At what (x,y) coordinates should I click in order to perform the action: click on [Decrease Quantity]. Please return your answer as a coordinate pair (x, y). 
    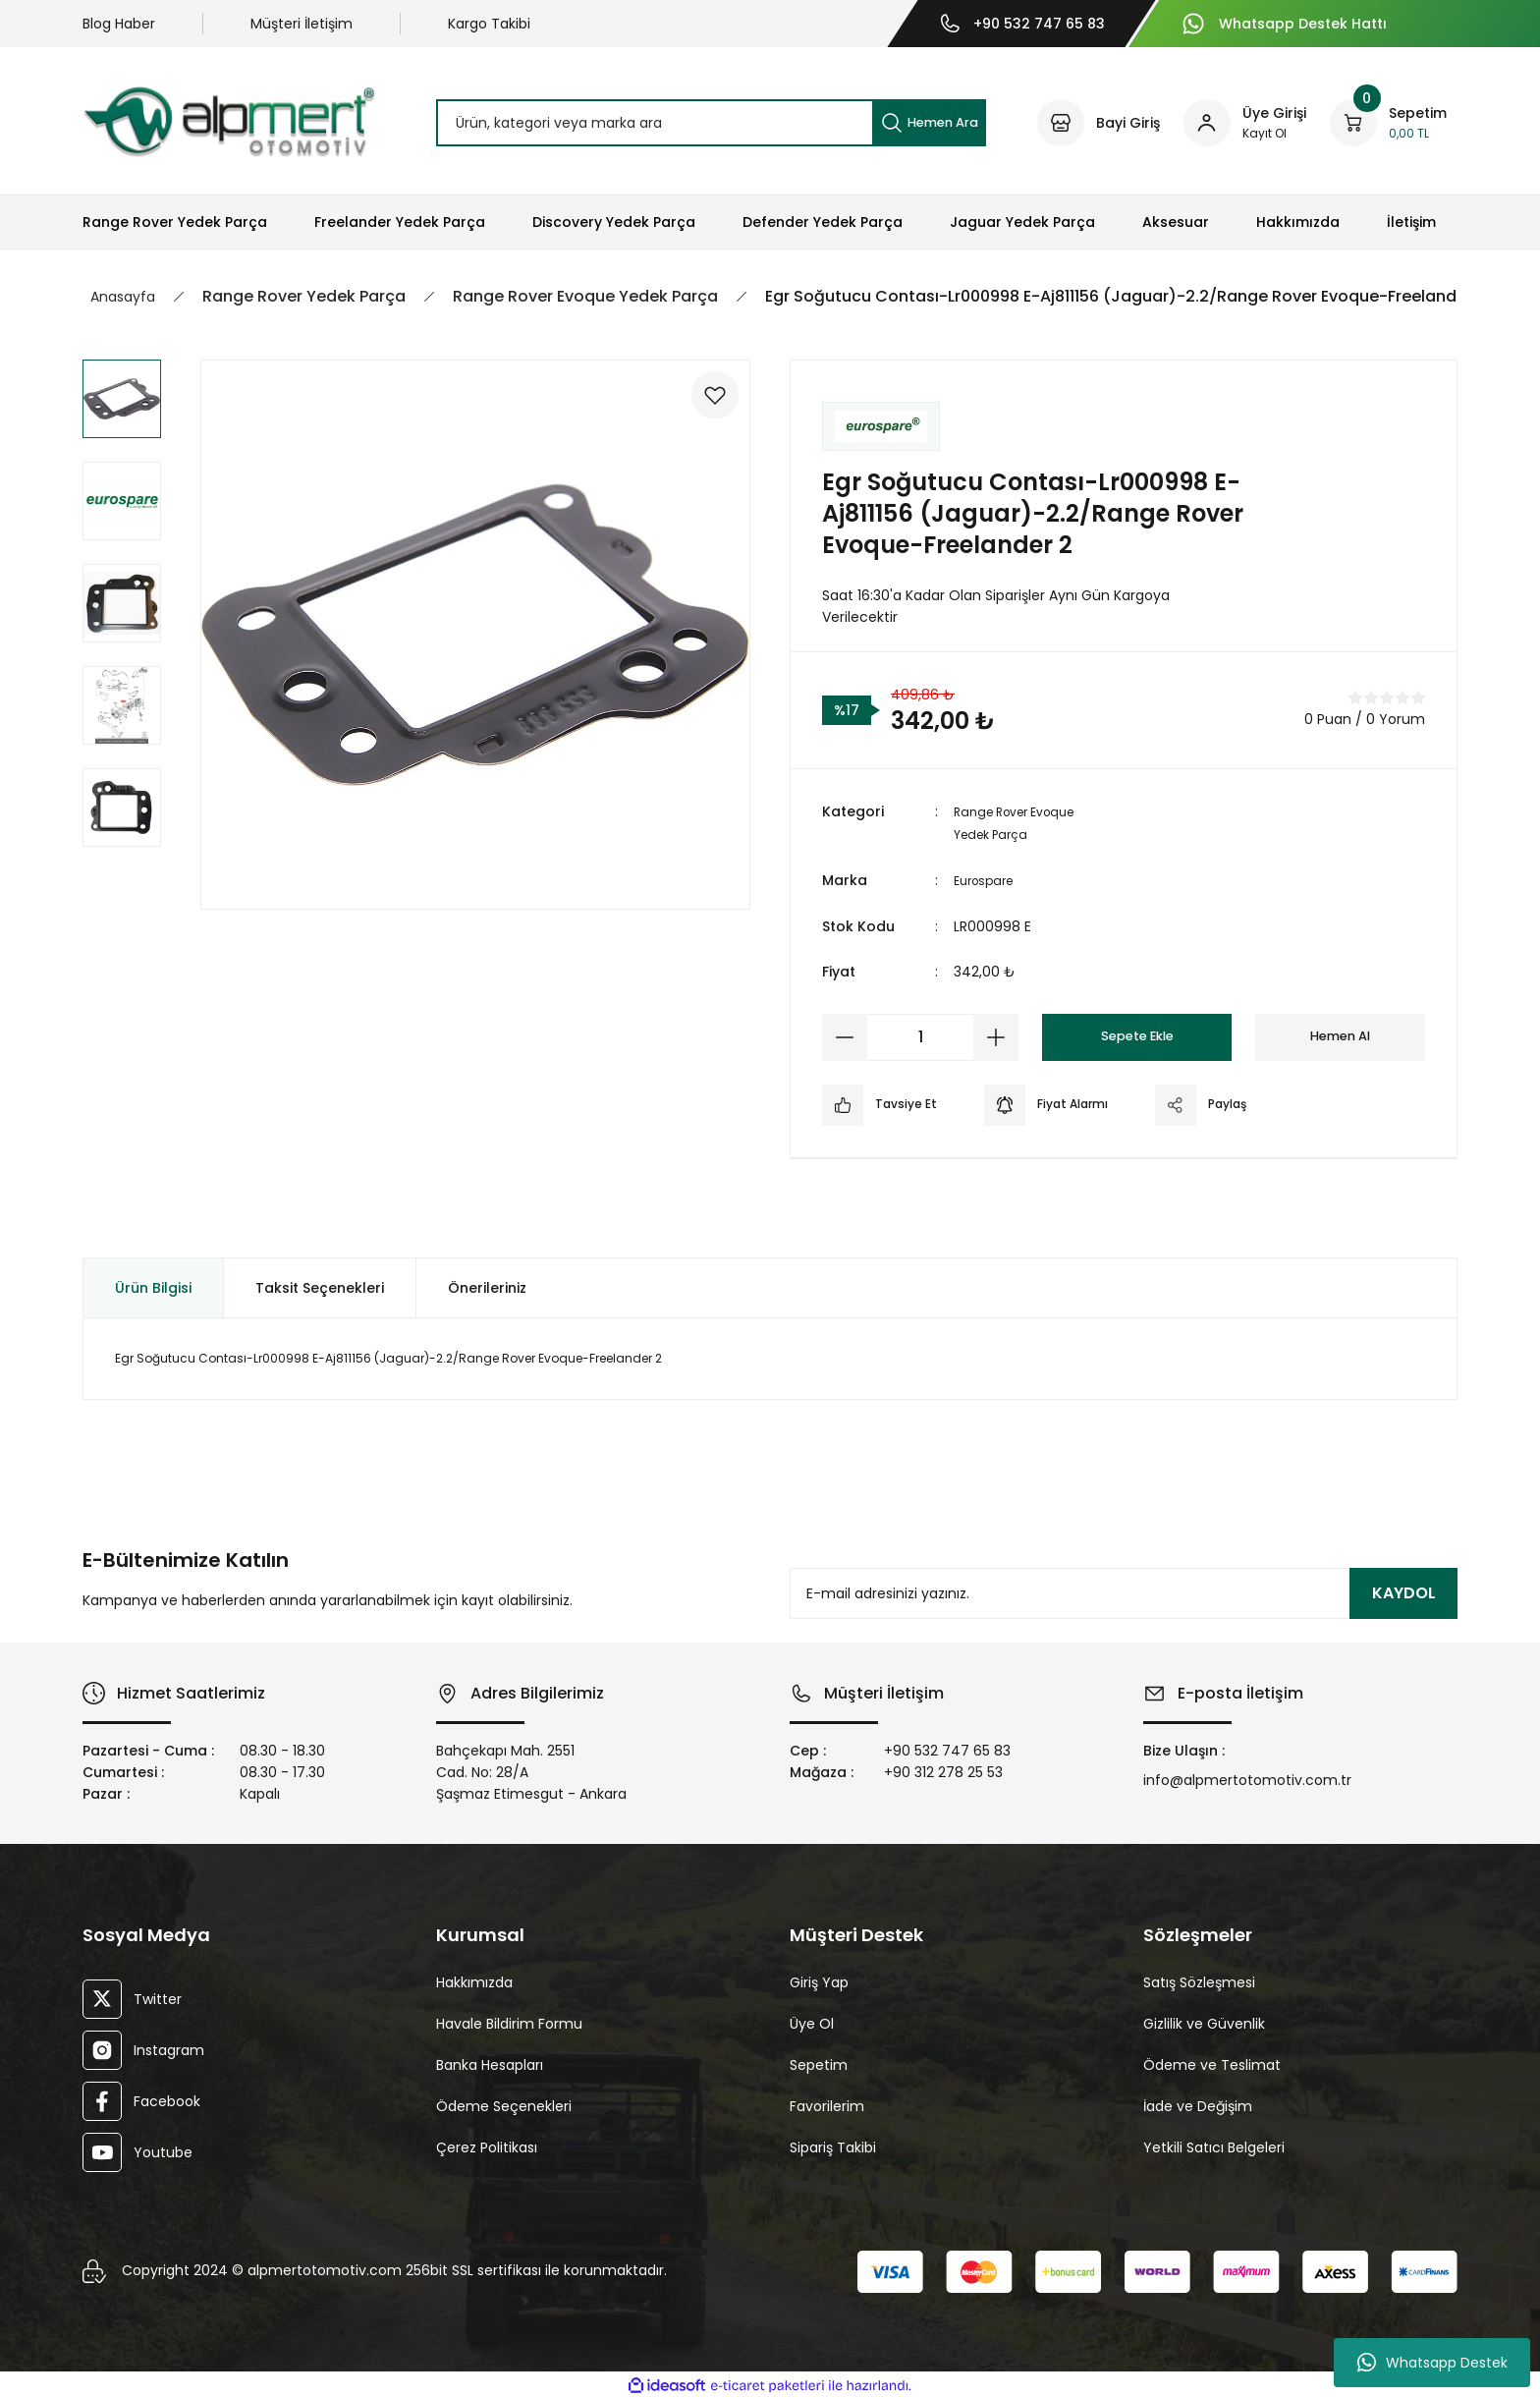
    Looking at the image, I should click on (844, 1034).